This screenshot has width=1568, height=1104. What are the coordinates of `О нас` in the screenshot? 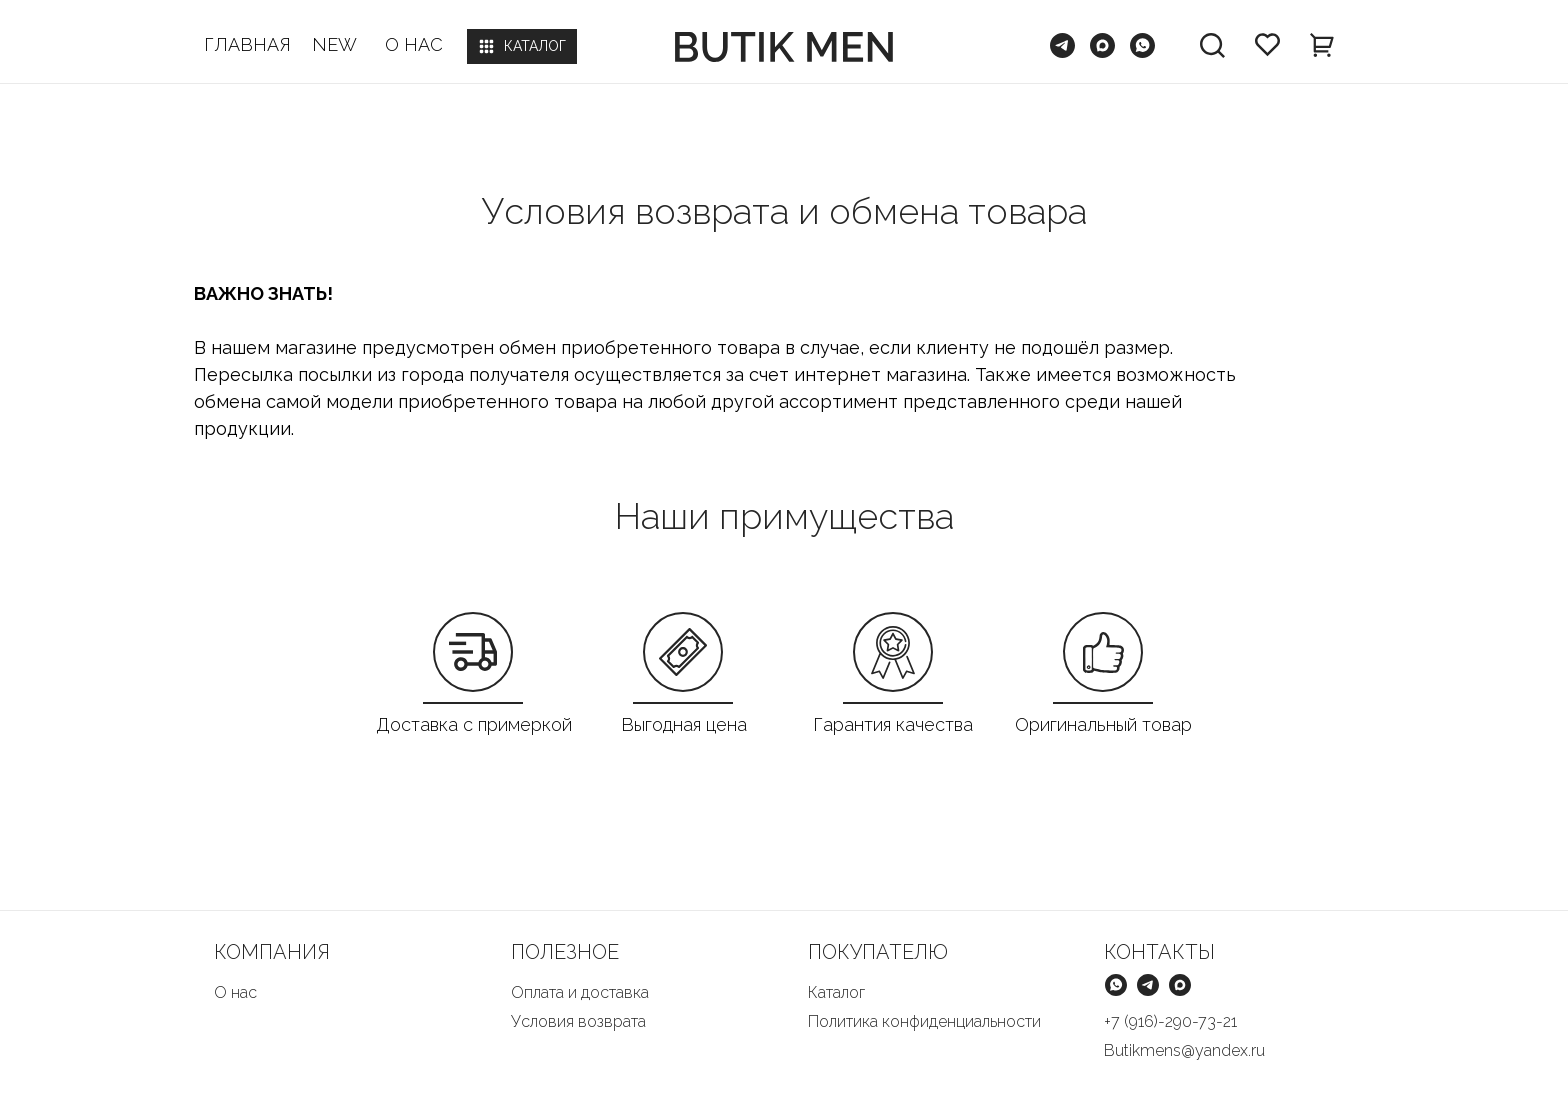 It's located at (235, 992).